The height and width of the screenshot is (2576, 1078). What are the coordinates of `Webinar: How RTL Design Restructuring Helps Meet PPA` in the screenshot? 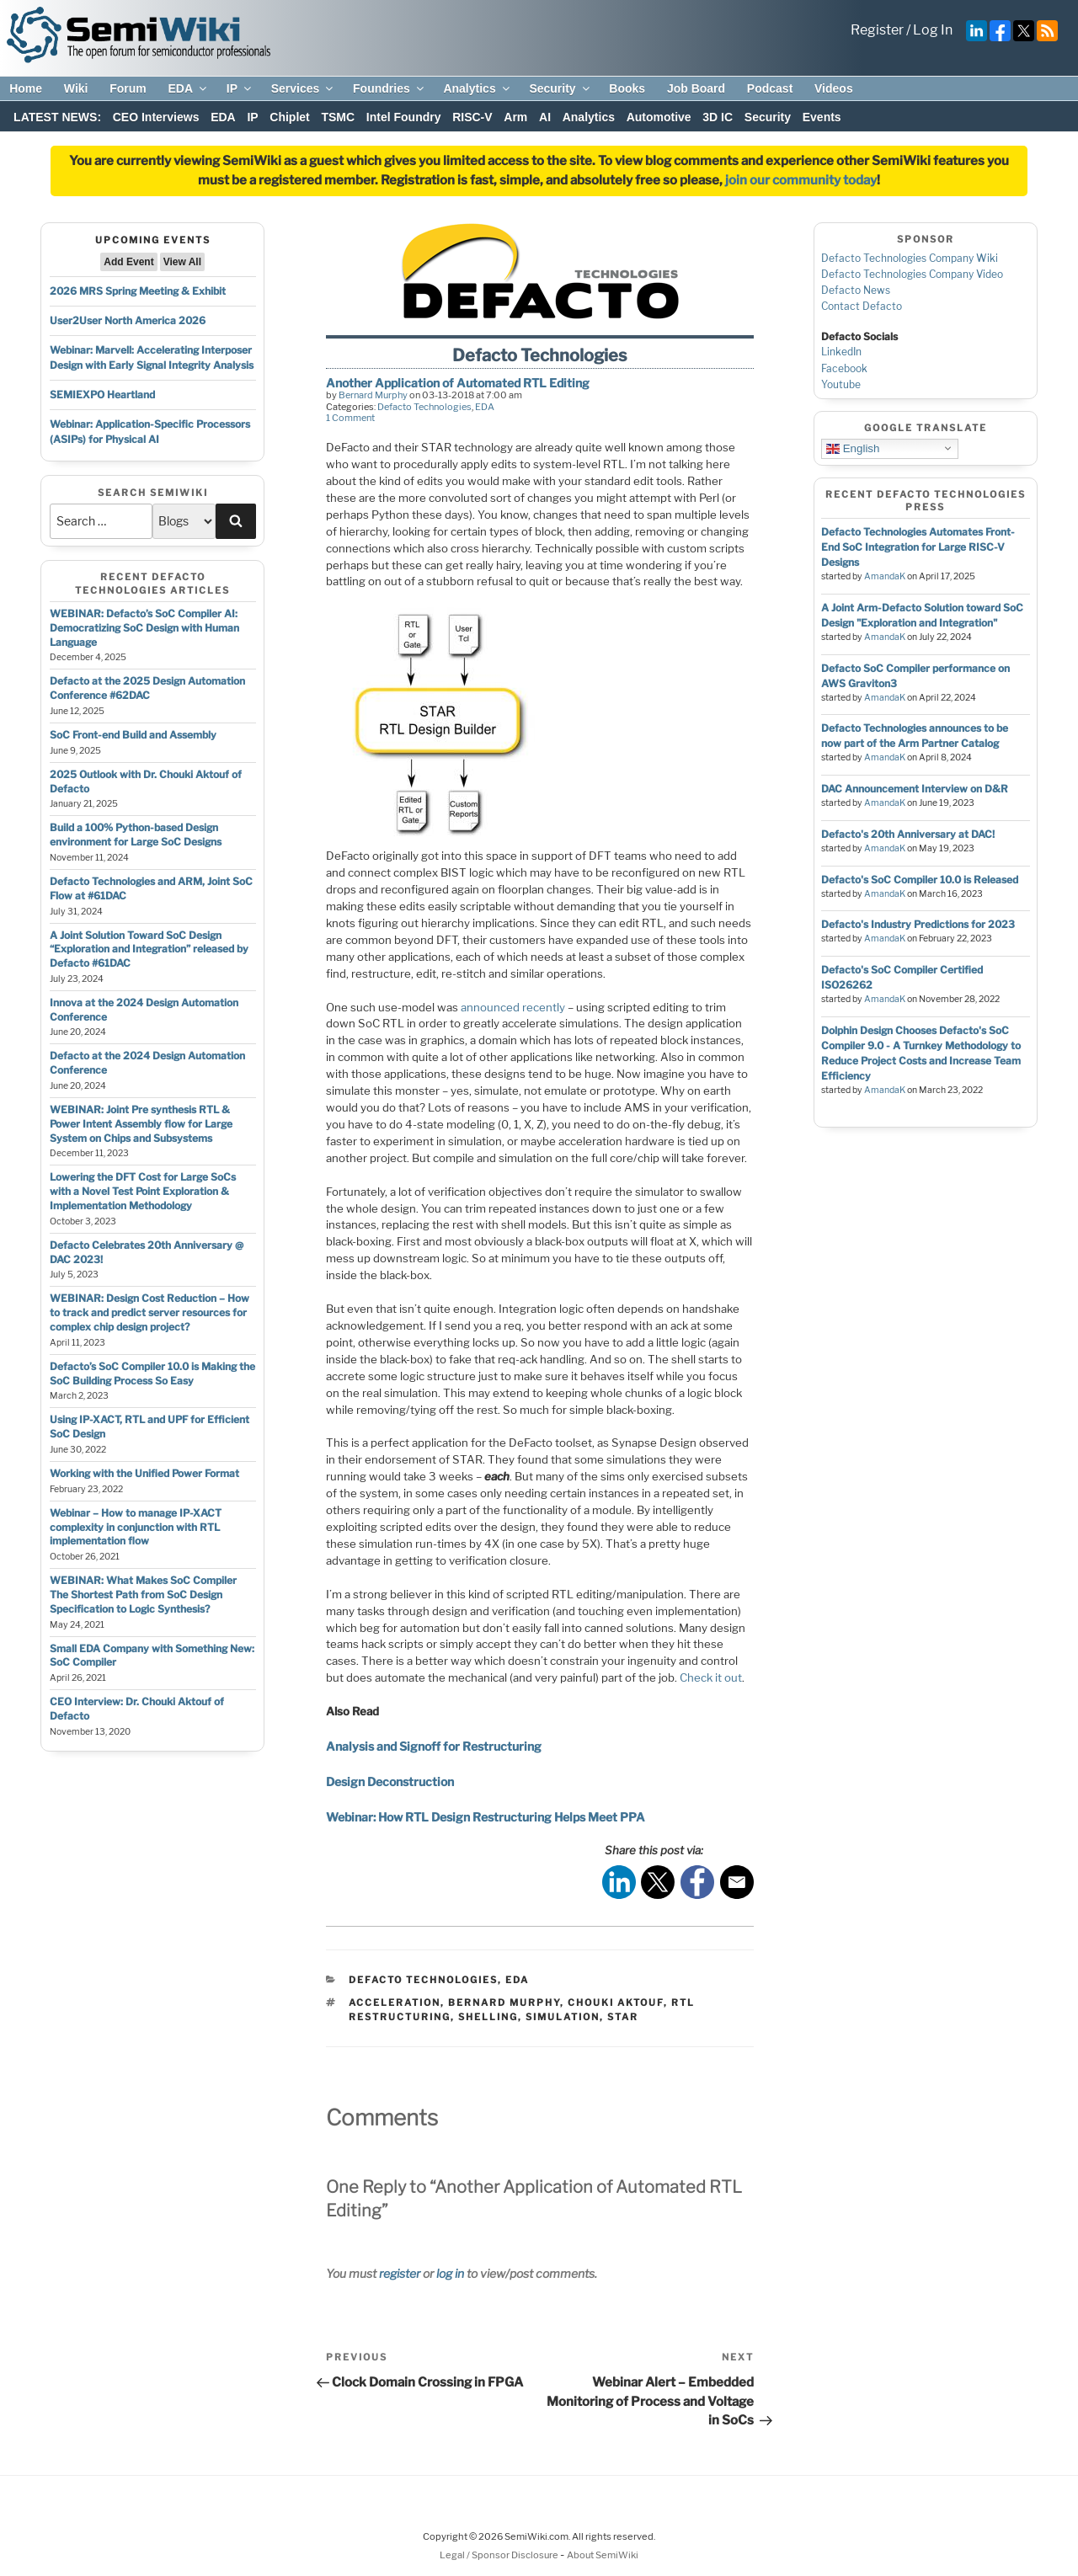 It's located at (485, 1817).